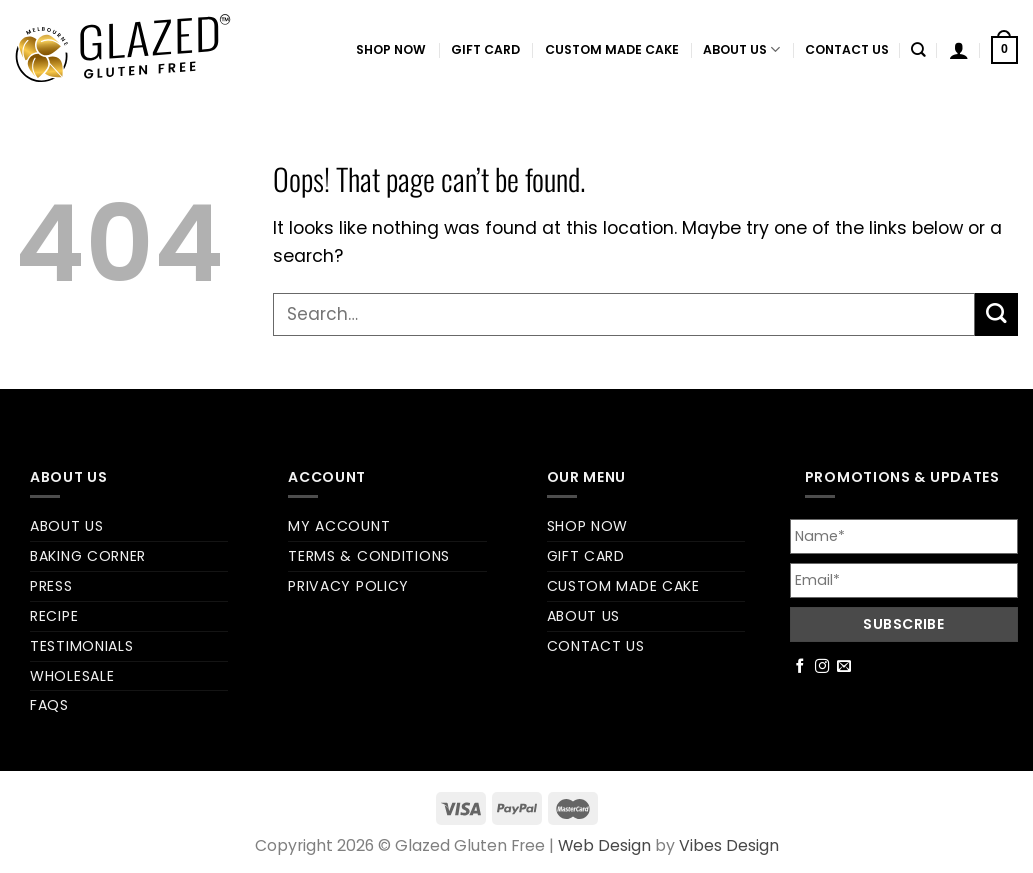 This screenshot has height=873, width=1033. I want to click on [Submit], so click(996, 314).